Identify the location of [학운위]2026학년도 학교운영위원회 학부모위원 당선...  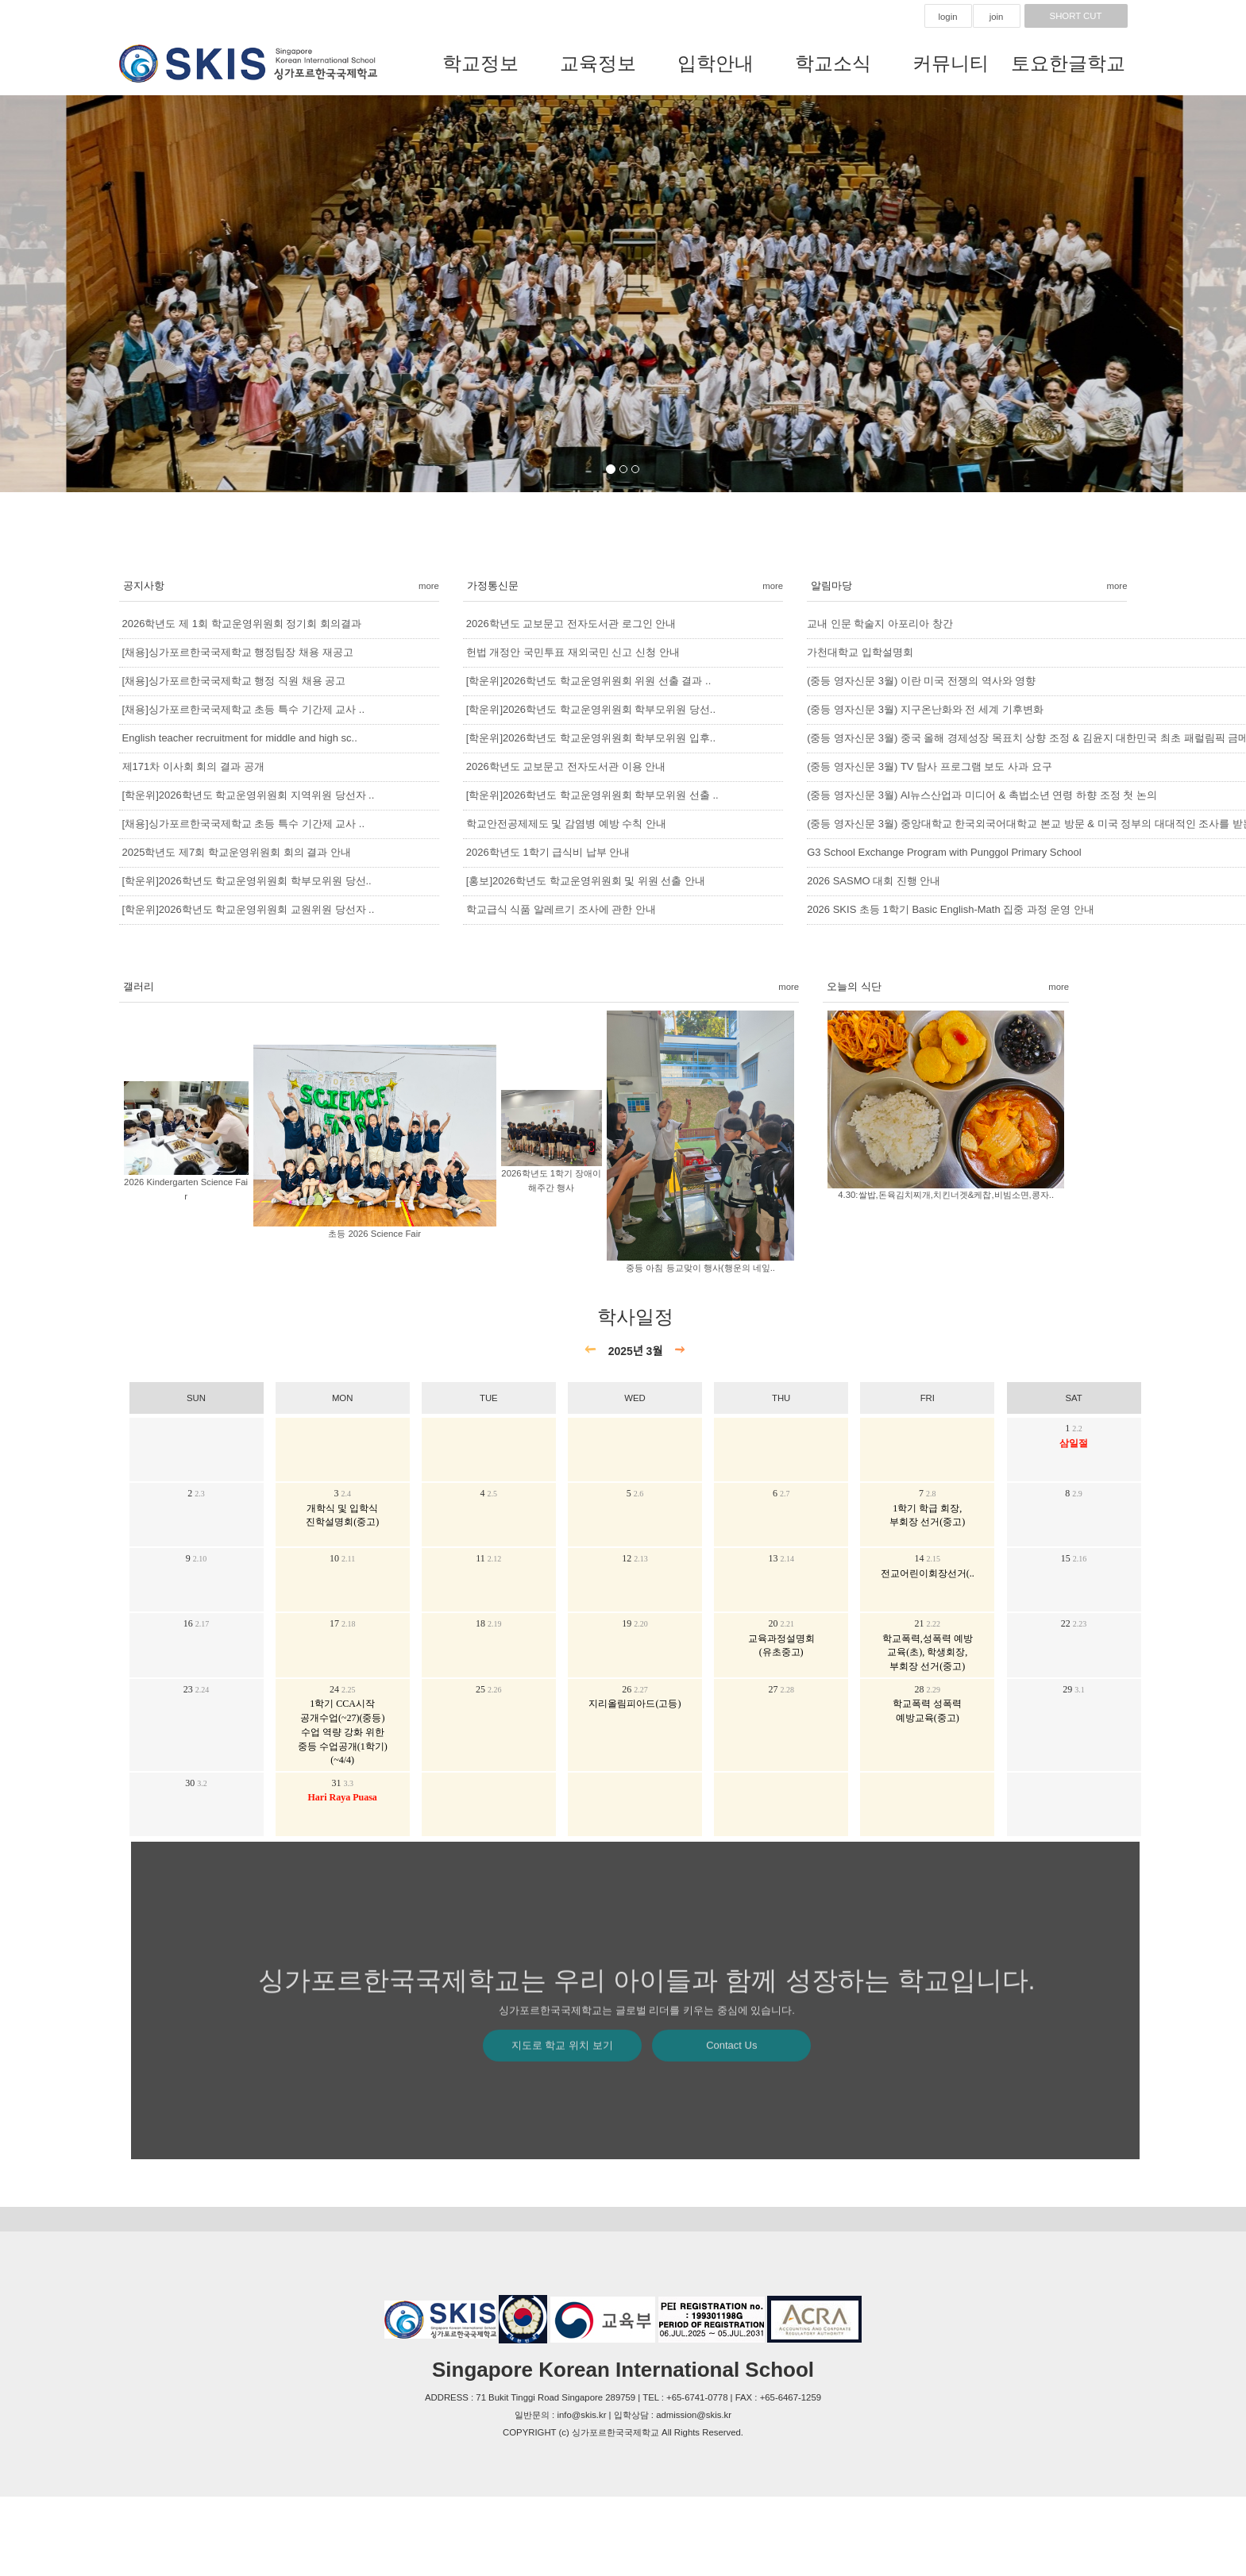
(247, 881).